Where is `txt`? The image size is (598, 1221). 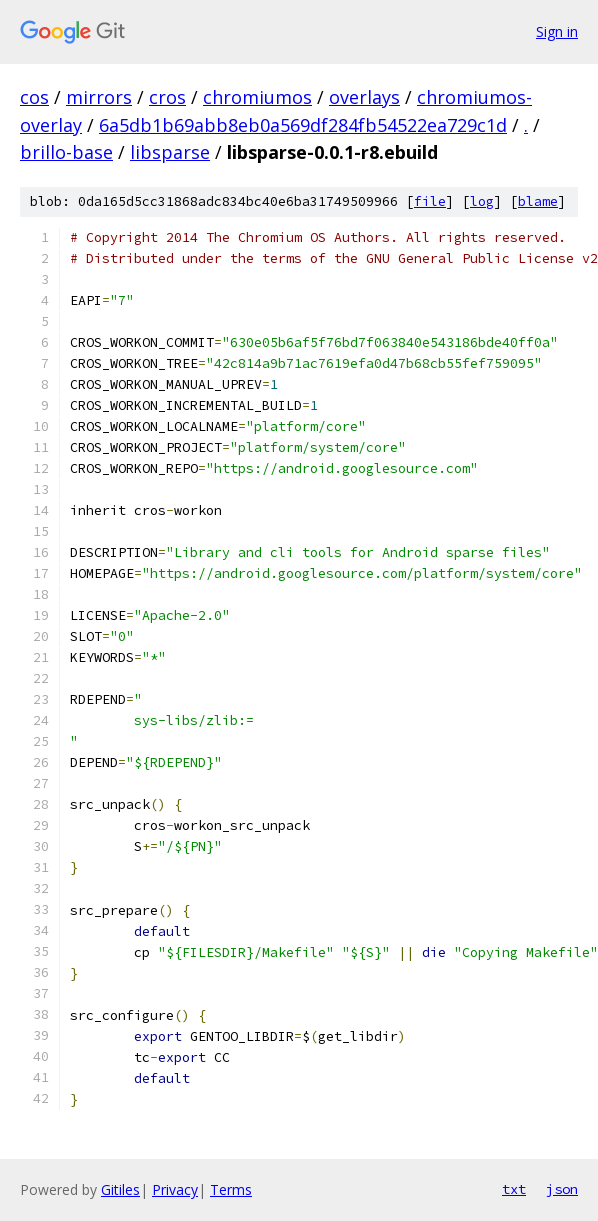 txt is located at coordinates (514, 1189).